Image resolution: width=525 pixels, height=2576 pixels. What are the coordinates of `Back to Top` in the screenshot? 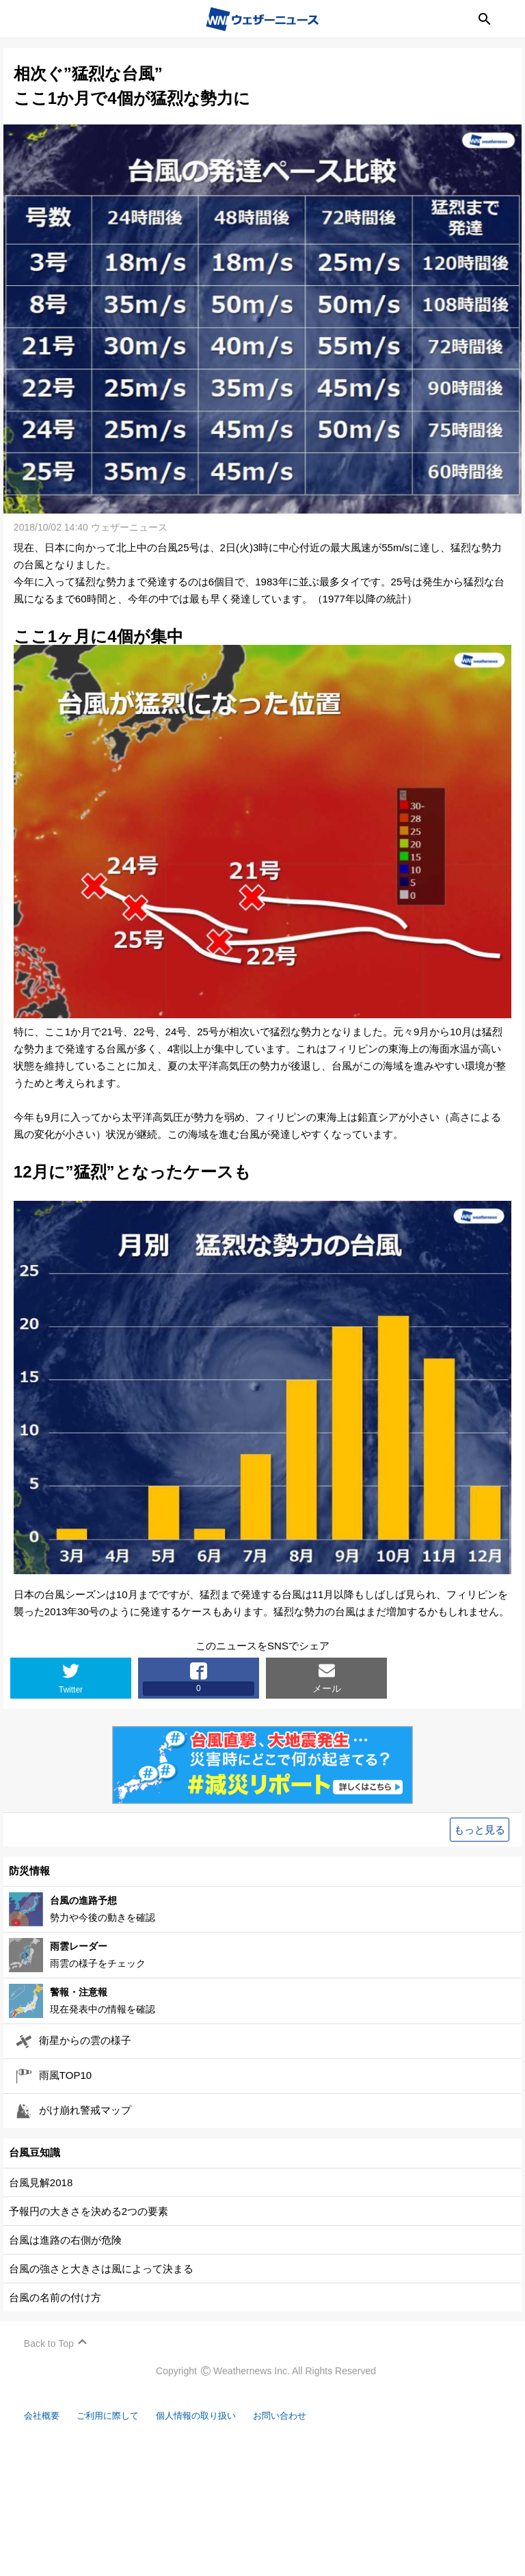 It's located at (52, 2344).